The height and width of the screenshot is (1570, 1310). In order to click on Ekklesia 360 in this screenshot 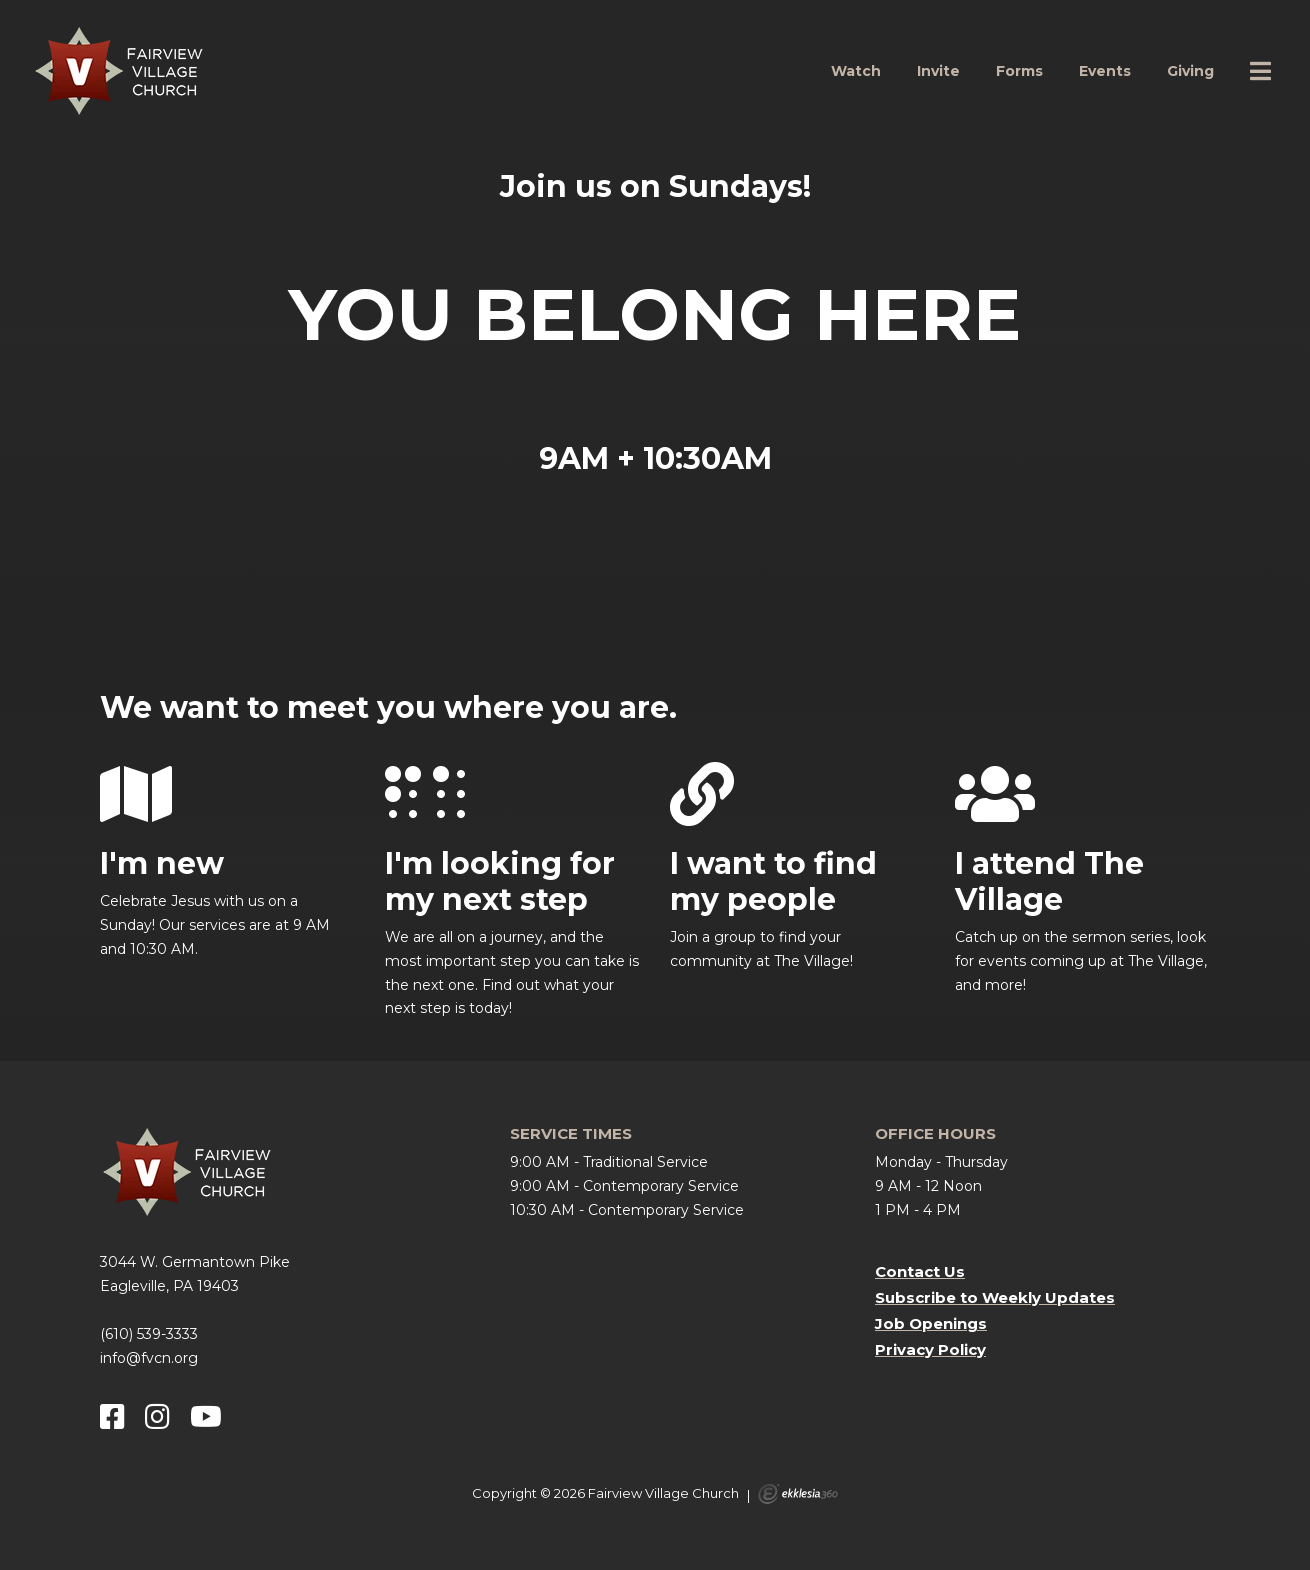, I will do `click(798, 1494)`.